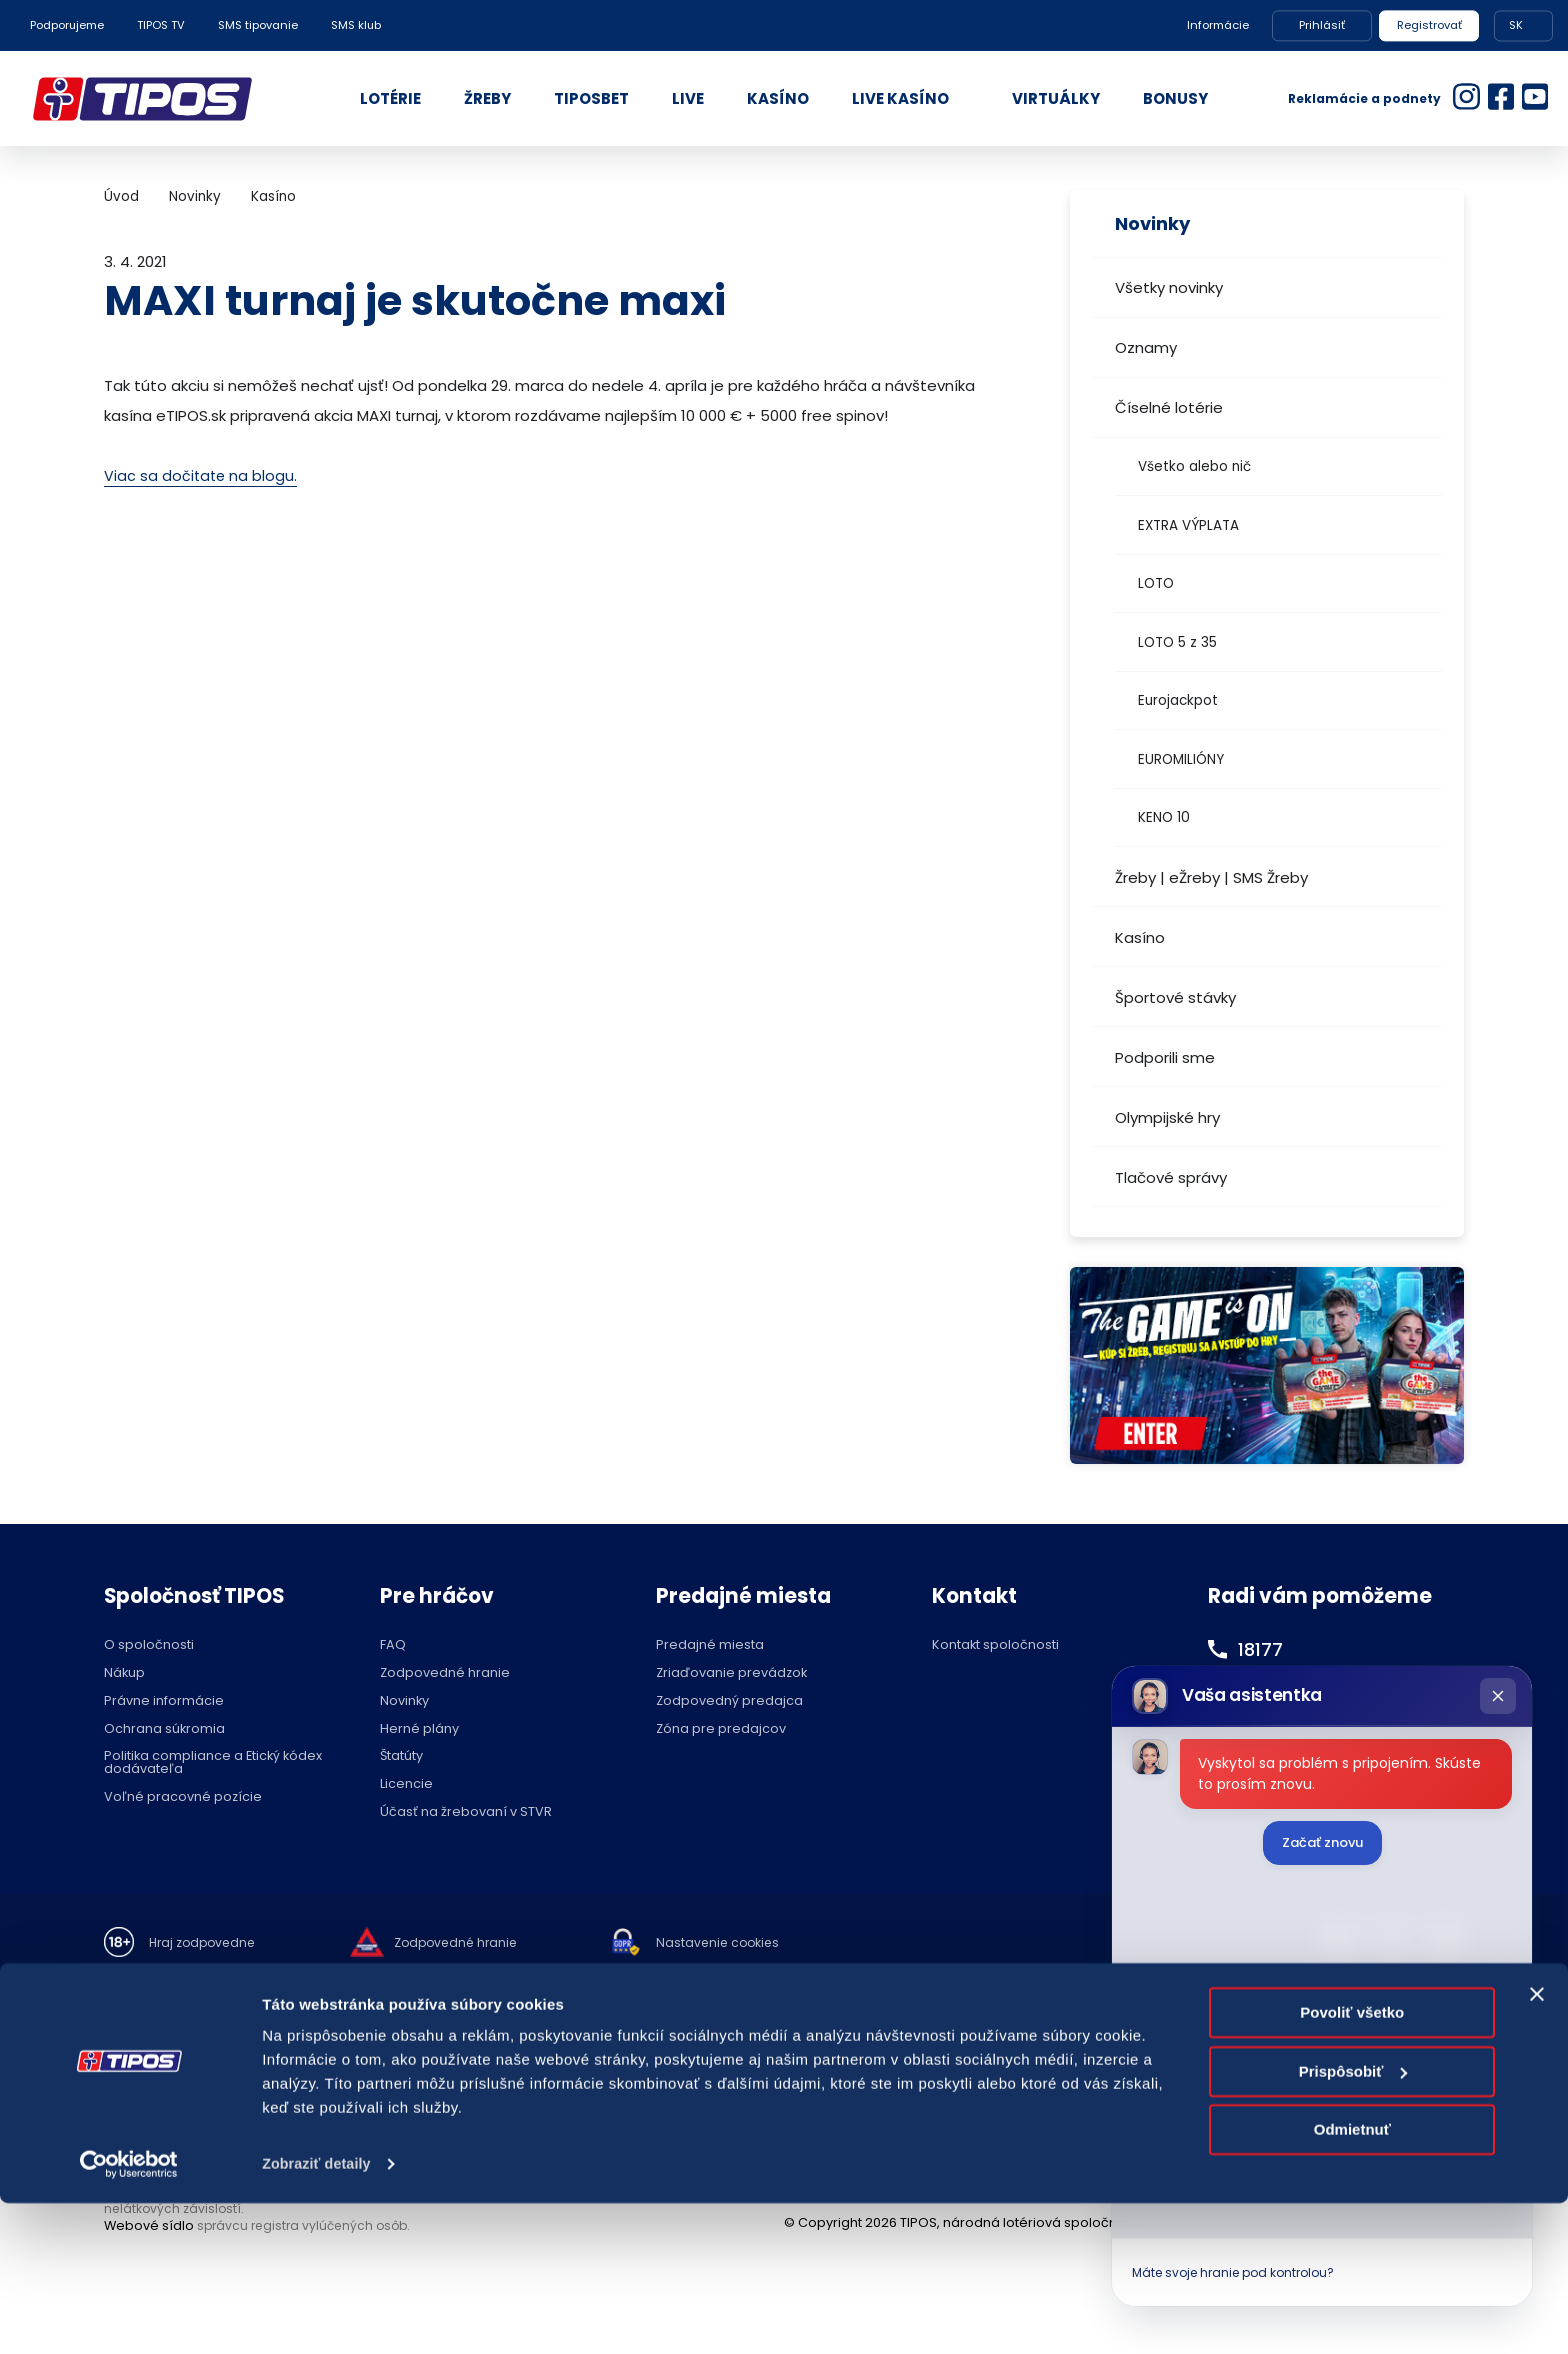 The image size is (1568, 2354). What do you see at coordinates (1156, 583) in the screenshot?
I see `LOTO` at bounding box center [1156, 583].